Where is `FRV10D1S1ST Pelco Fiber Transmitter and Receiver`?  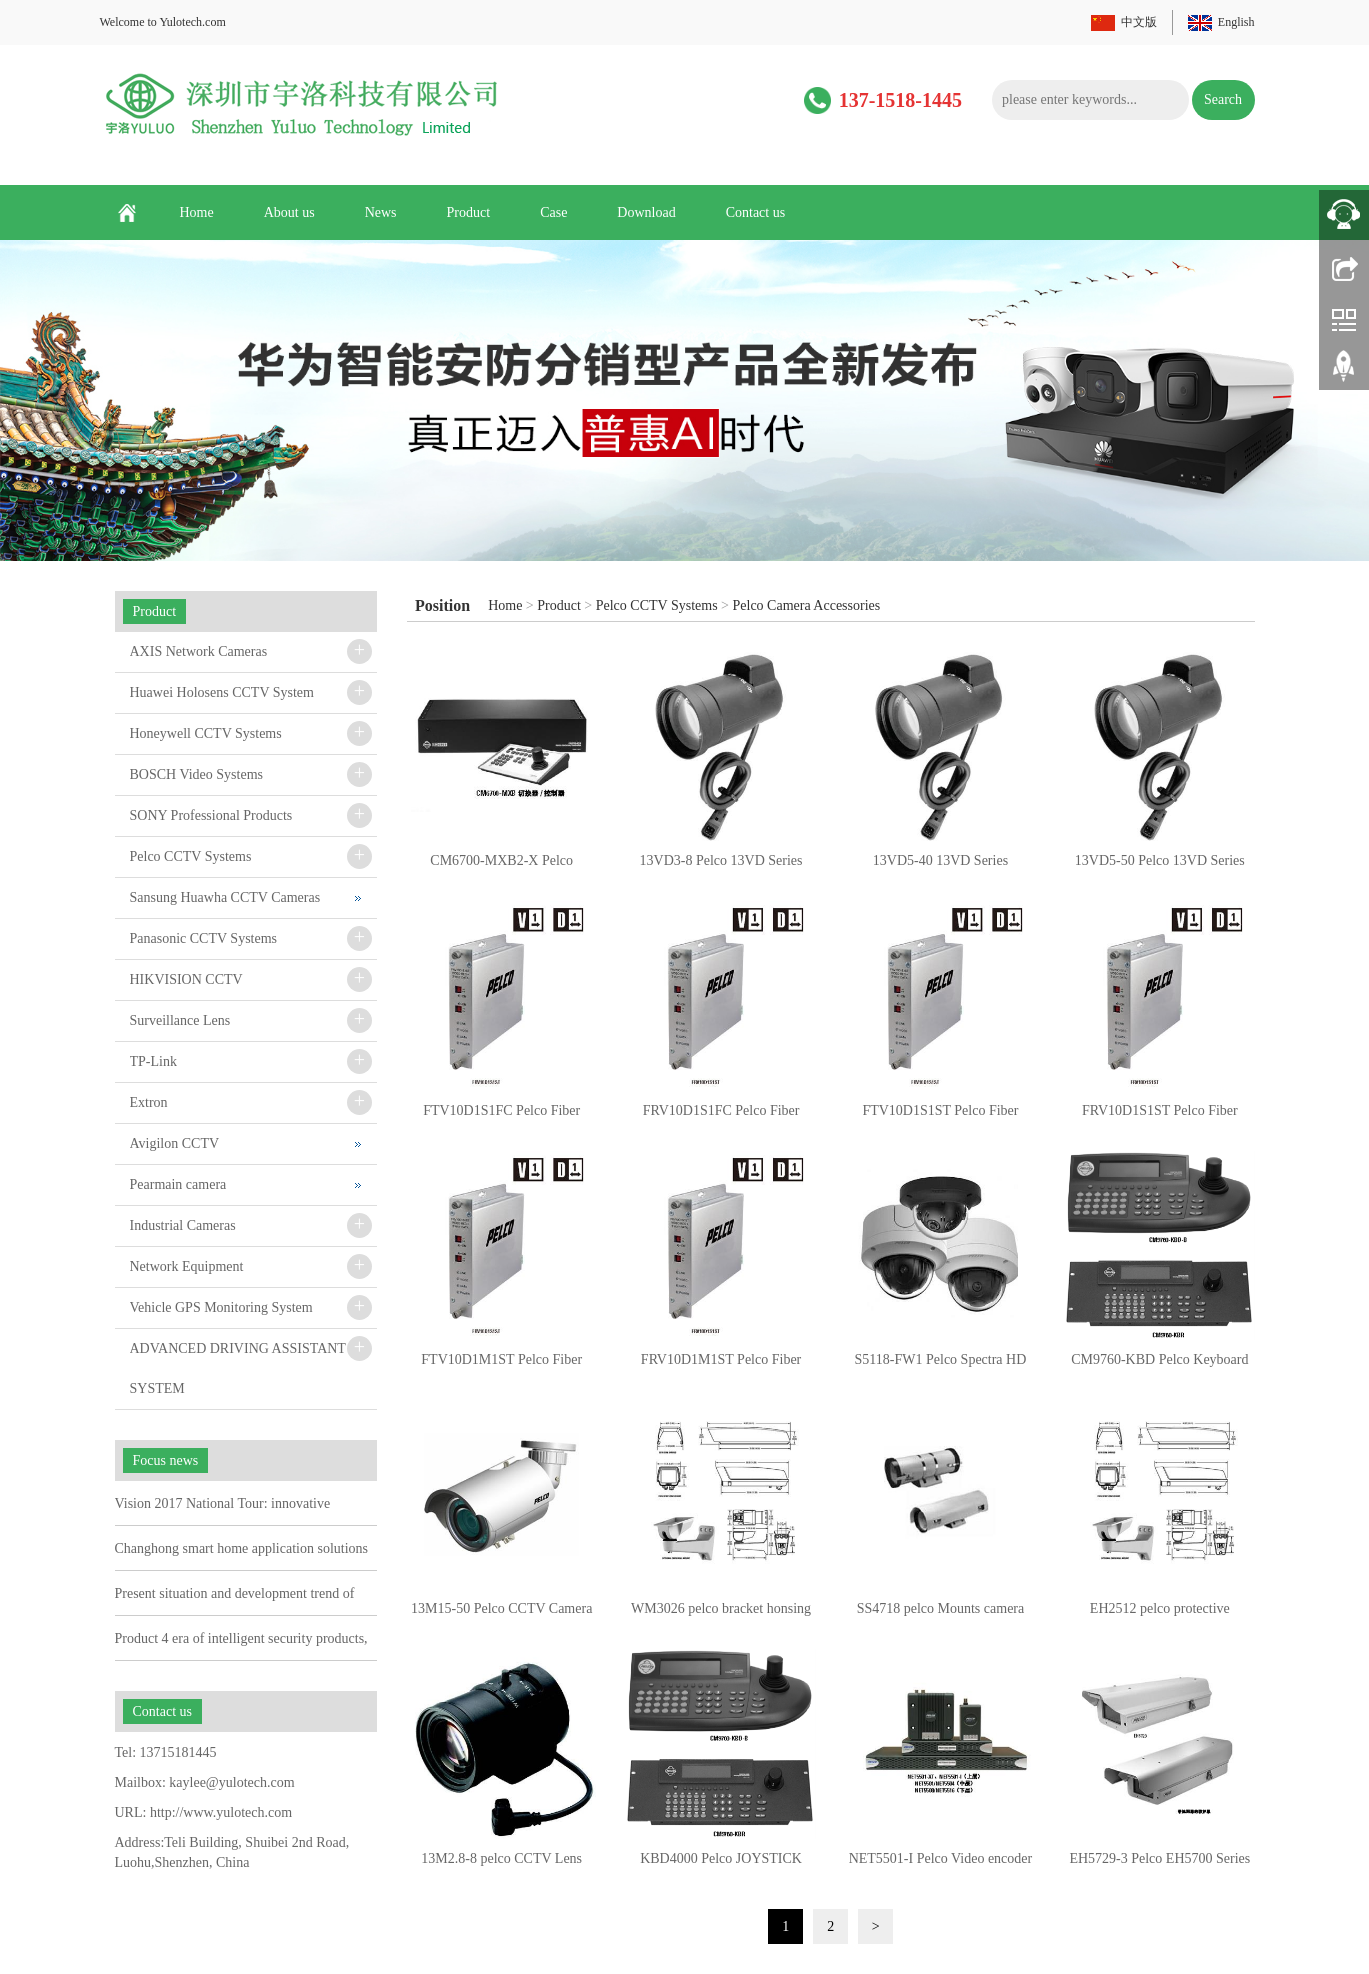 FRV10D1S1ST Pelco Fiber Transmitter and Receiver is located at coordinates (1160, 1117).